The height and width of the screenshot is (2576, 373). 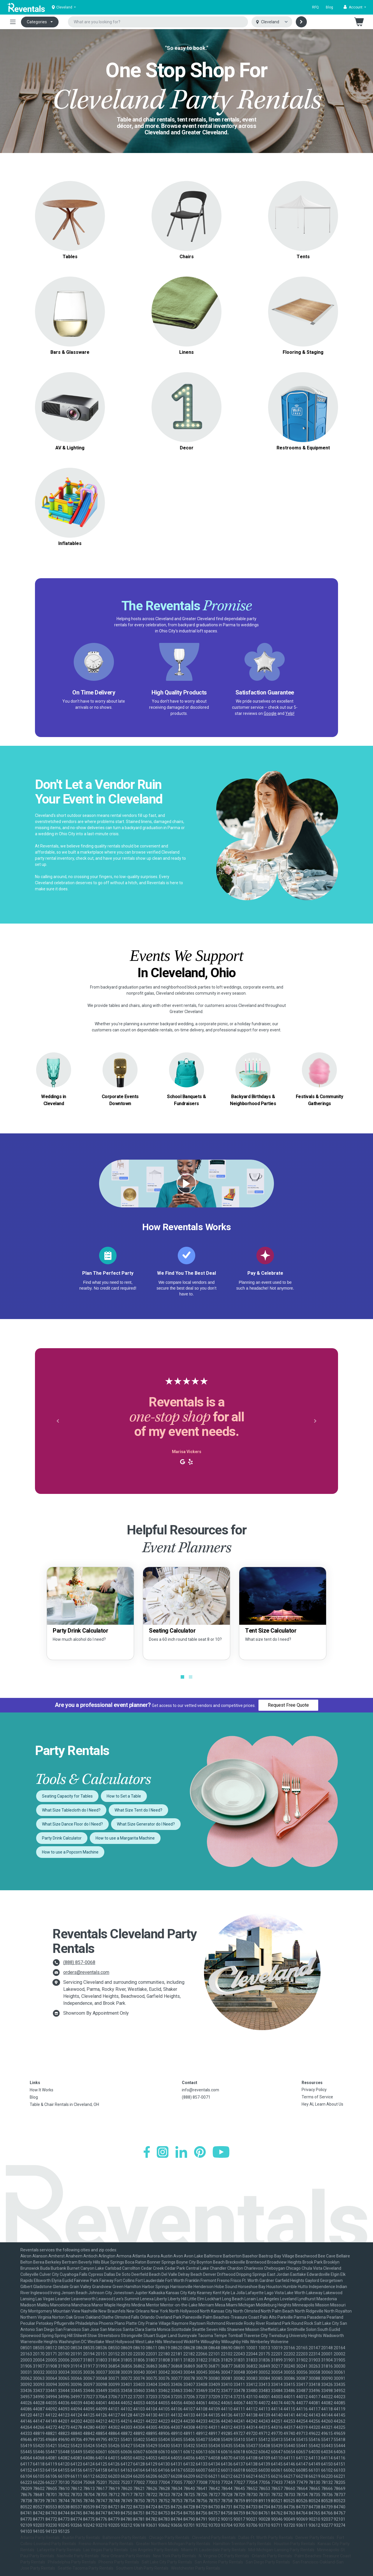 What do you see at coordinates (181, 2152) in the screenshot?
I see `[LinkedIn]` at bounding box center [181, 2152].